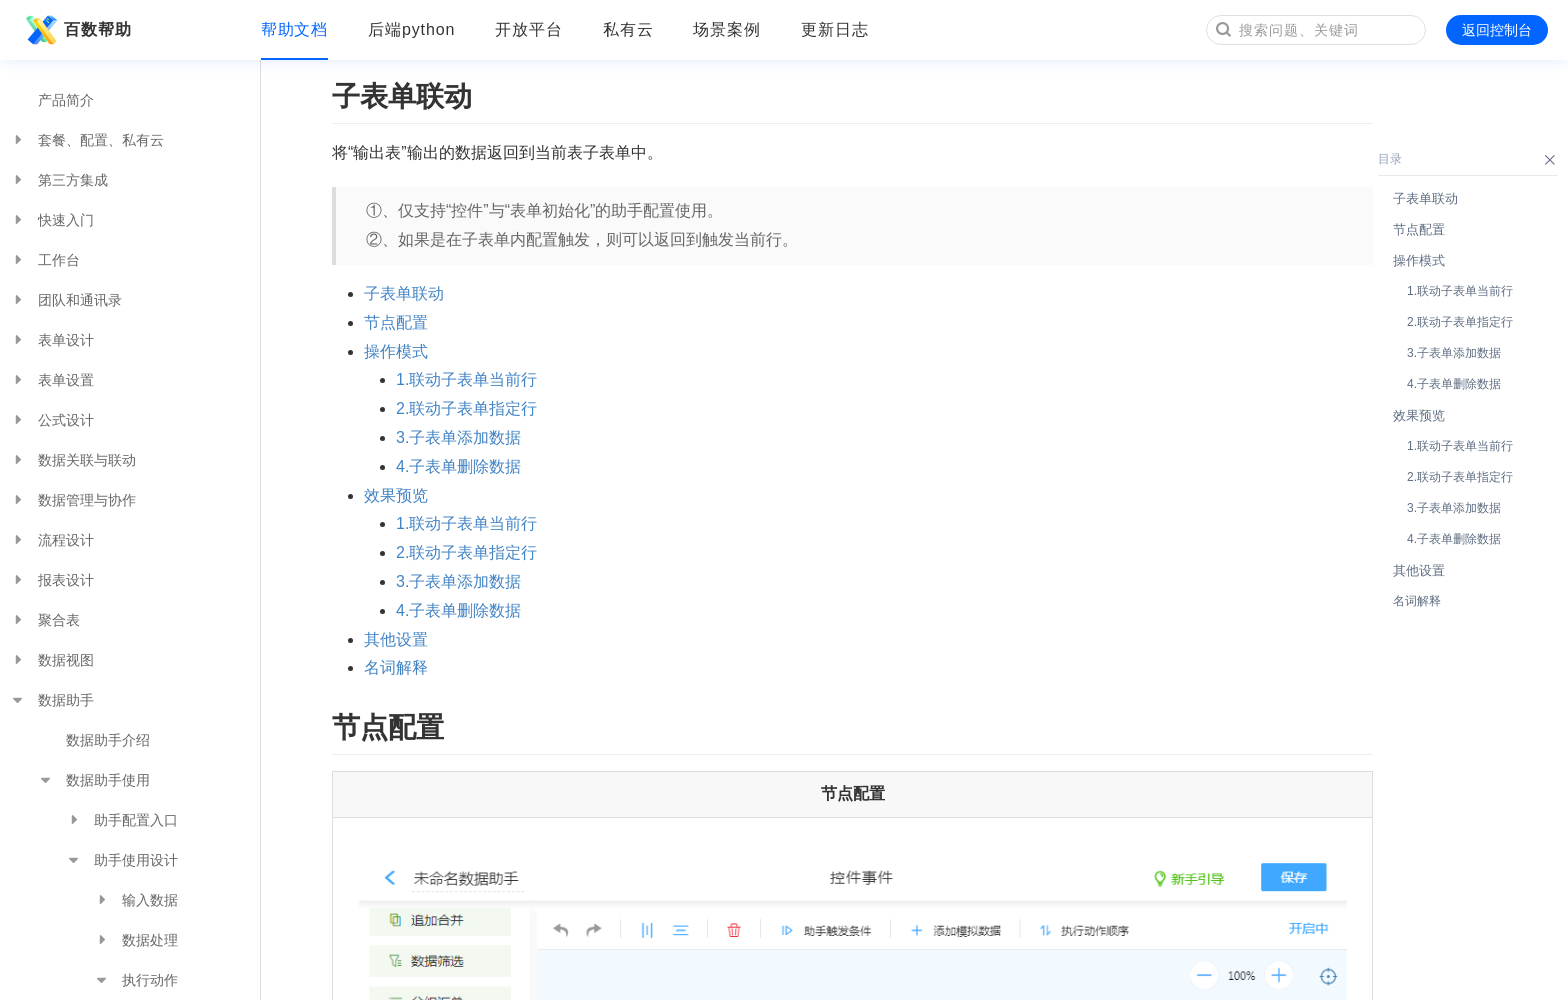 This screenshot has width=1568, height=1000. Describe the element at coordinates (87, 140) in the screenshot. I see `套餐、配置、私有云` at that location.